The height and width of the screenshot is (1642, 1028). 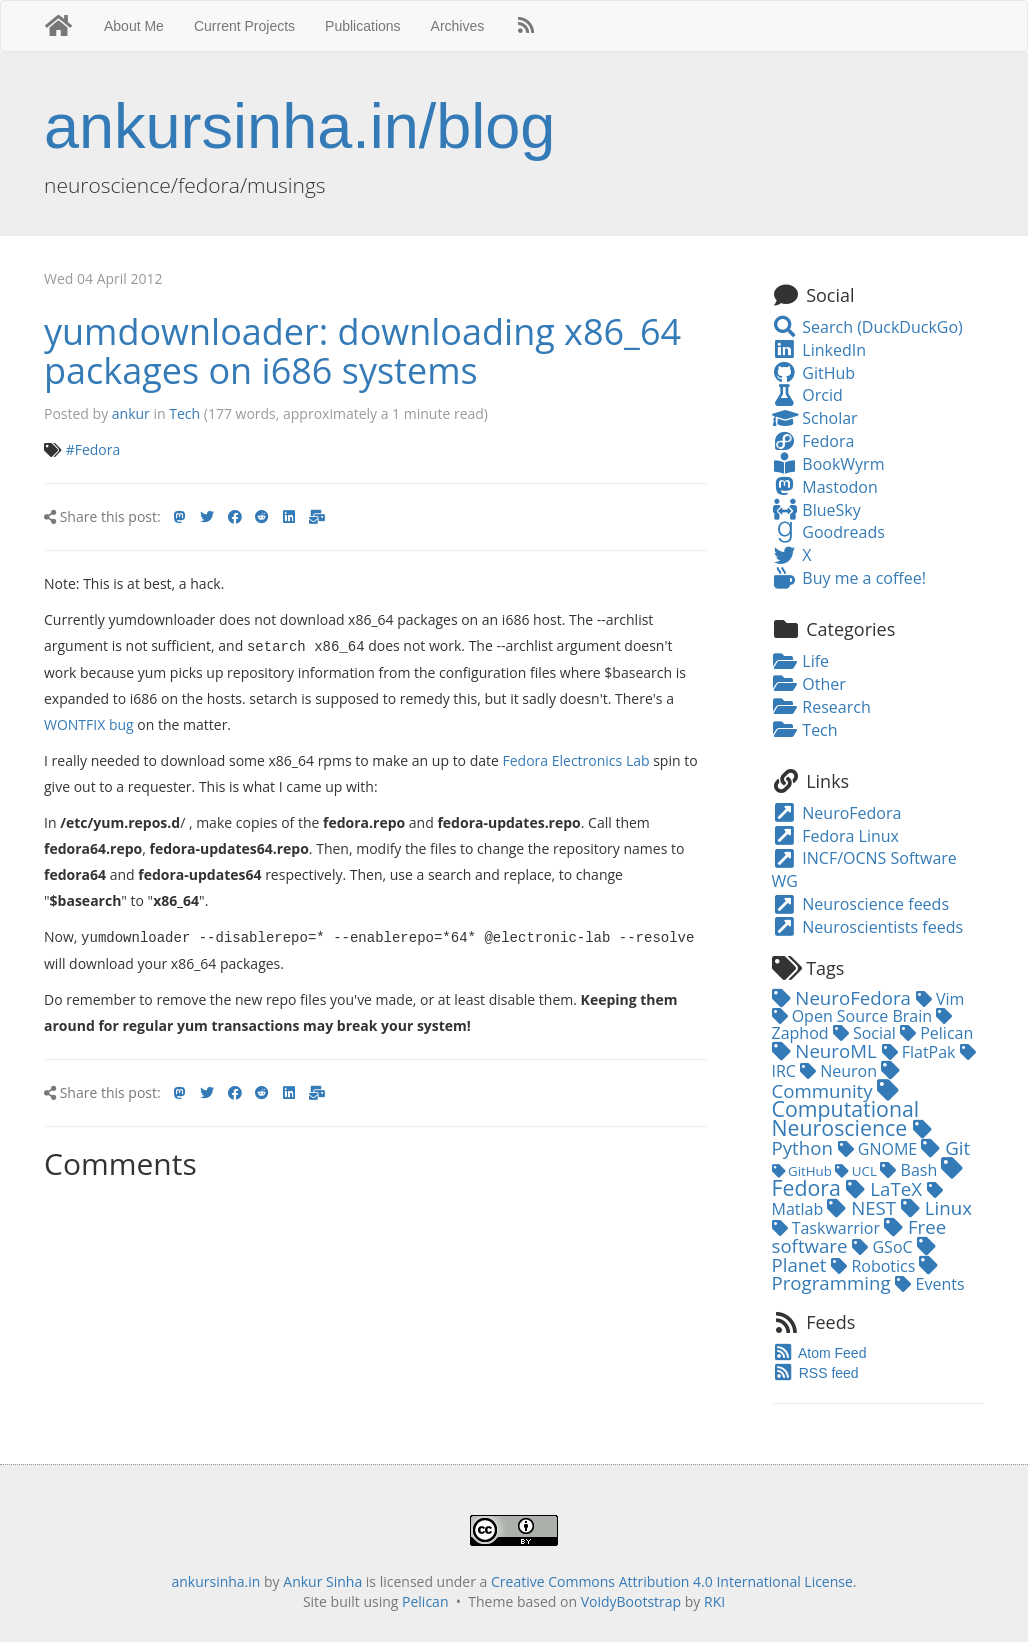 I want to click on Goodreads, so click(x=828, y=532).